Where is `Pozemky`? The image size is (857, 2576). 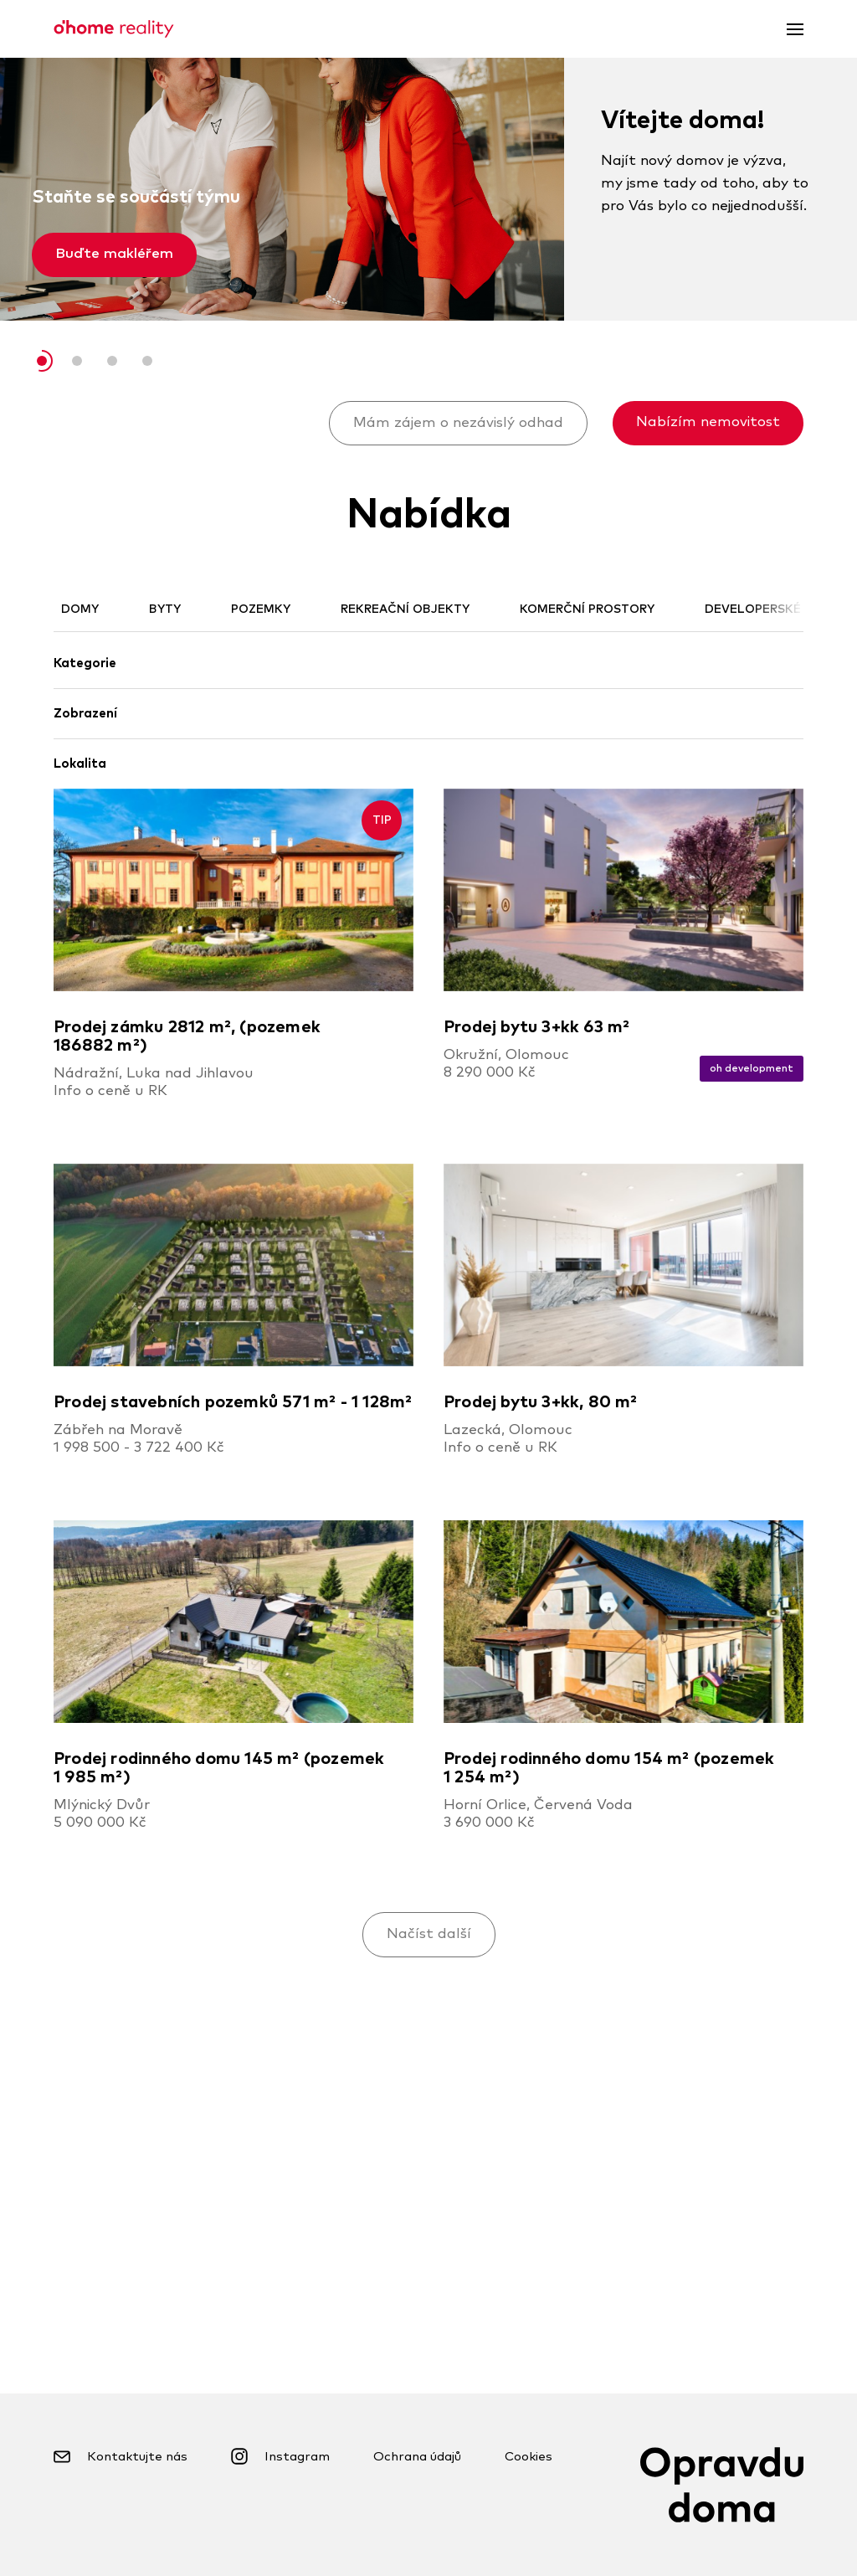 Pozemky is located at coordinates (260, 609).